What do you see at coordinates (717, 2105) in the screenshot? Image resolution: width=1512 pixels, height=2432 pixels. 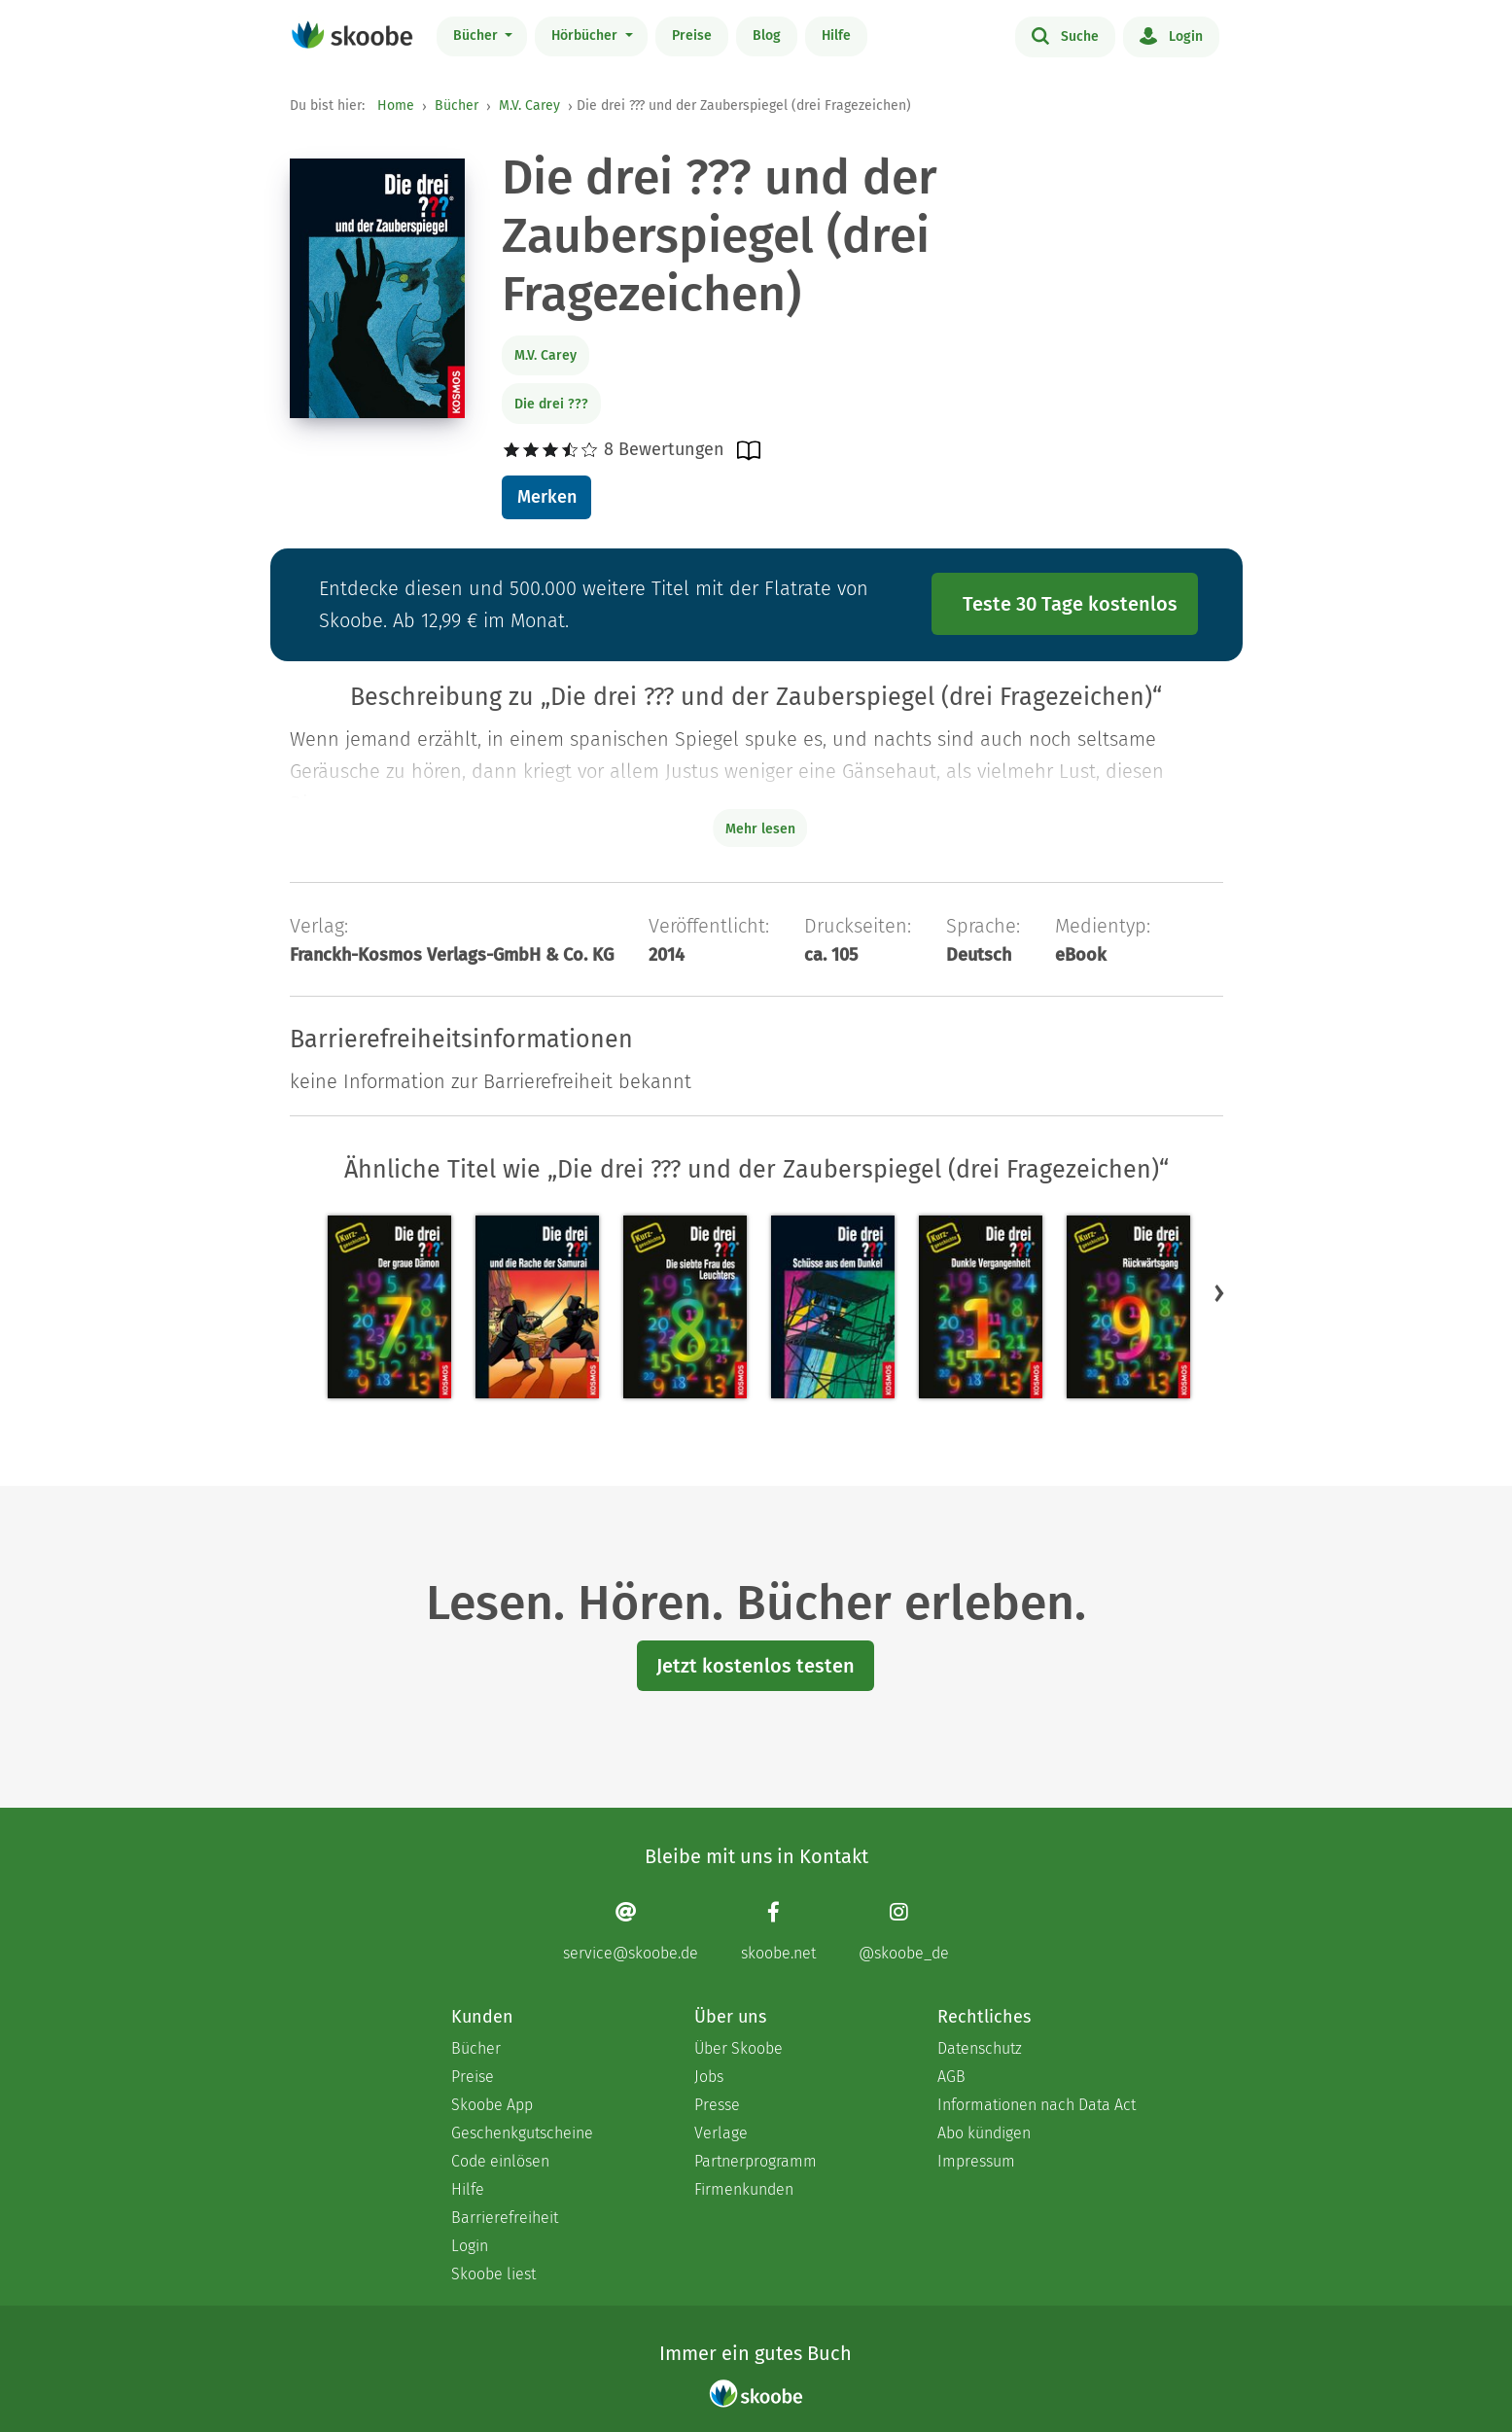 I see `Presse` at bounding box center [717, 2105].